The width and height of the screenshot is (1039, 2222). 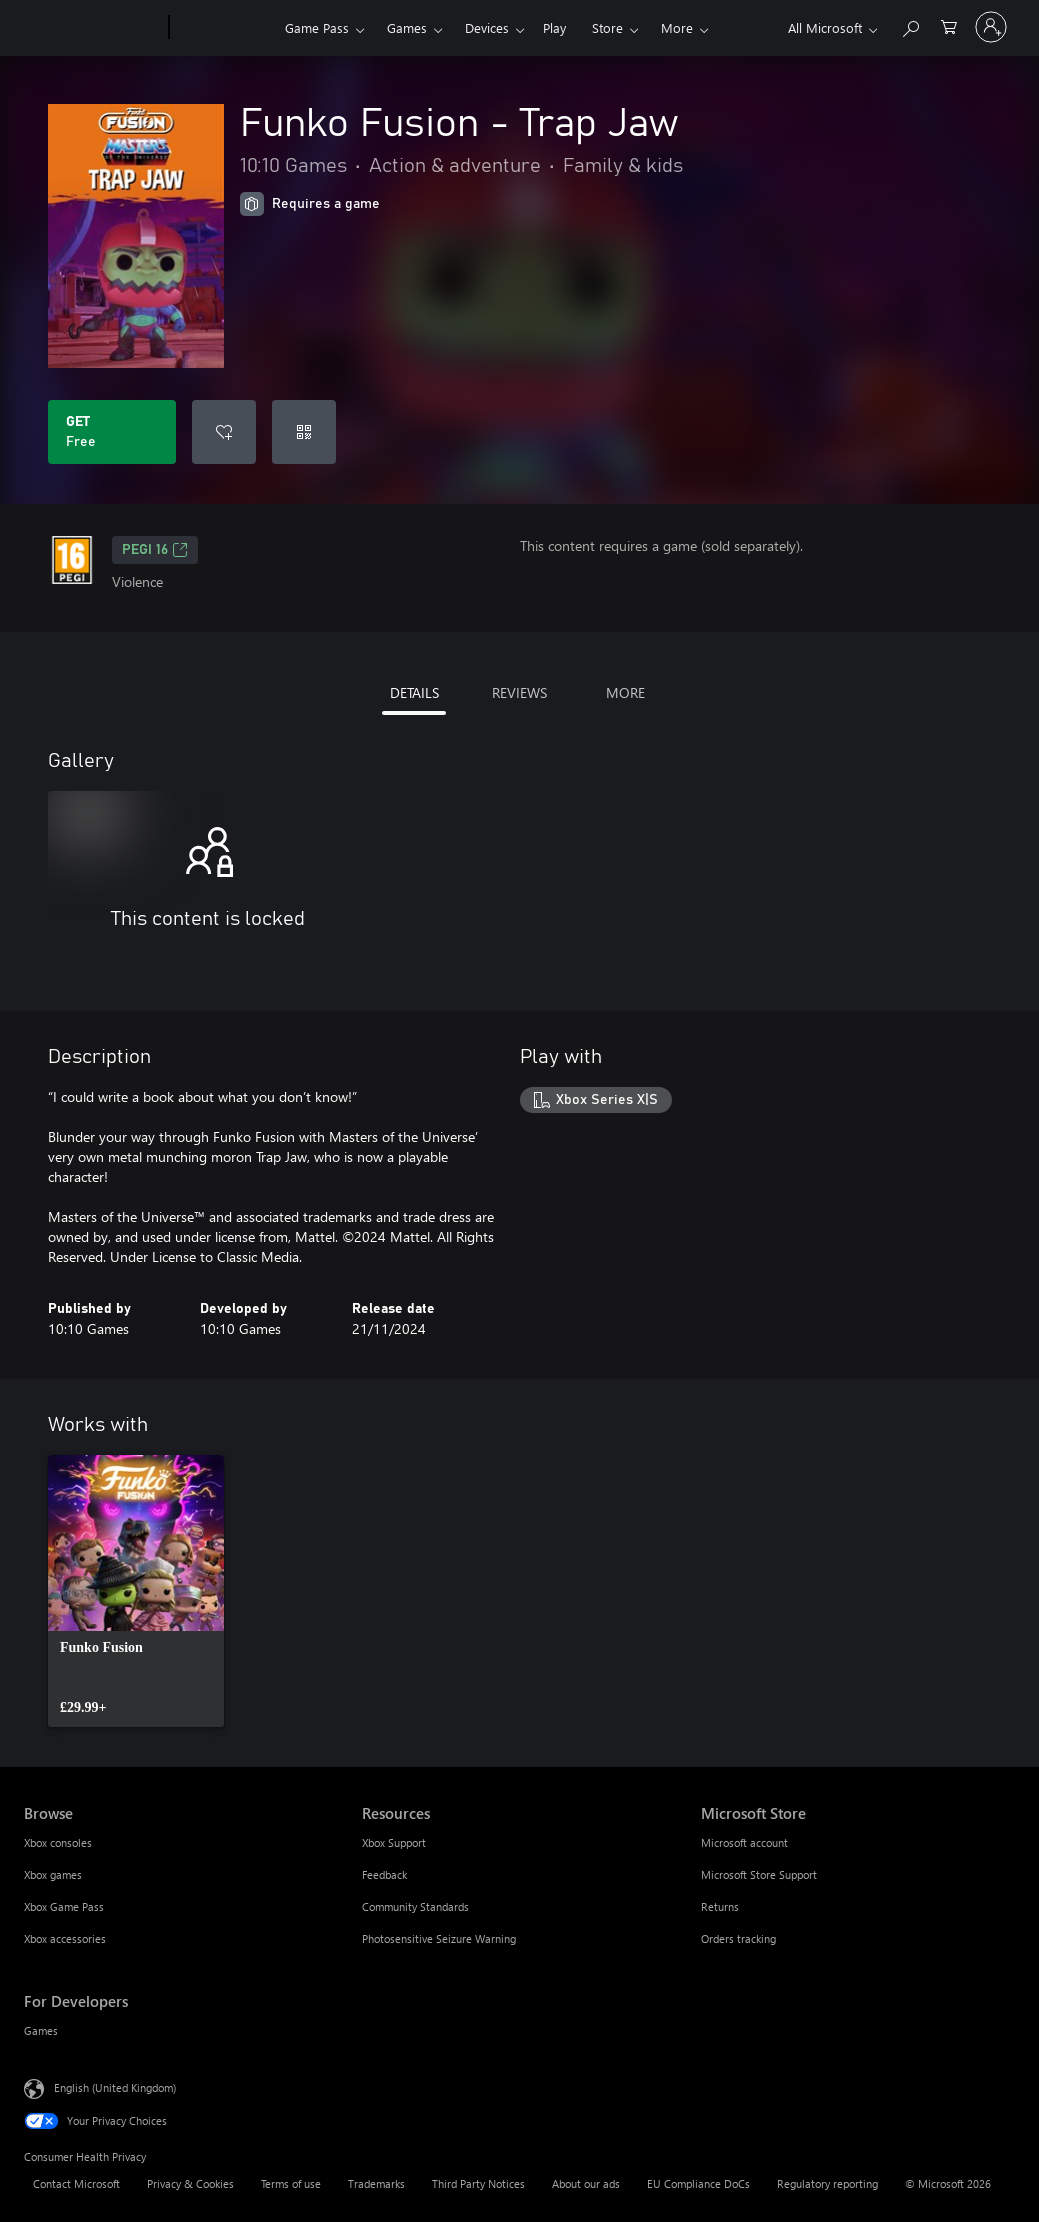 What do you see at coordinates (487, 27) in the screenshot?
I see `Devices` at bounding box center [487, 27].